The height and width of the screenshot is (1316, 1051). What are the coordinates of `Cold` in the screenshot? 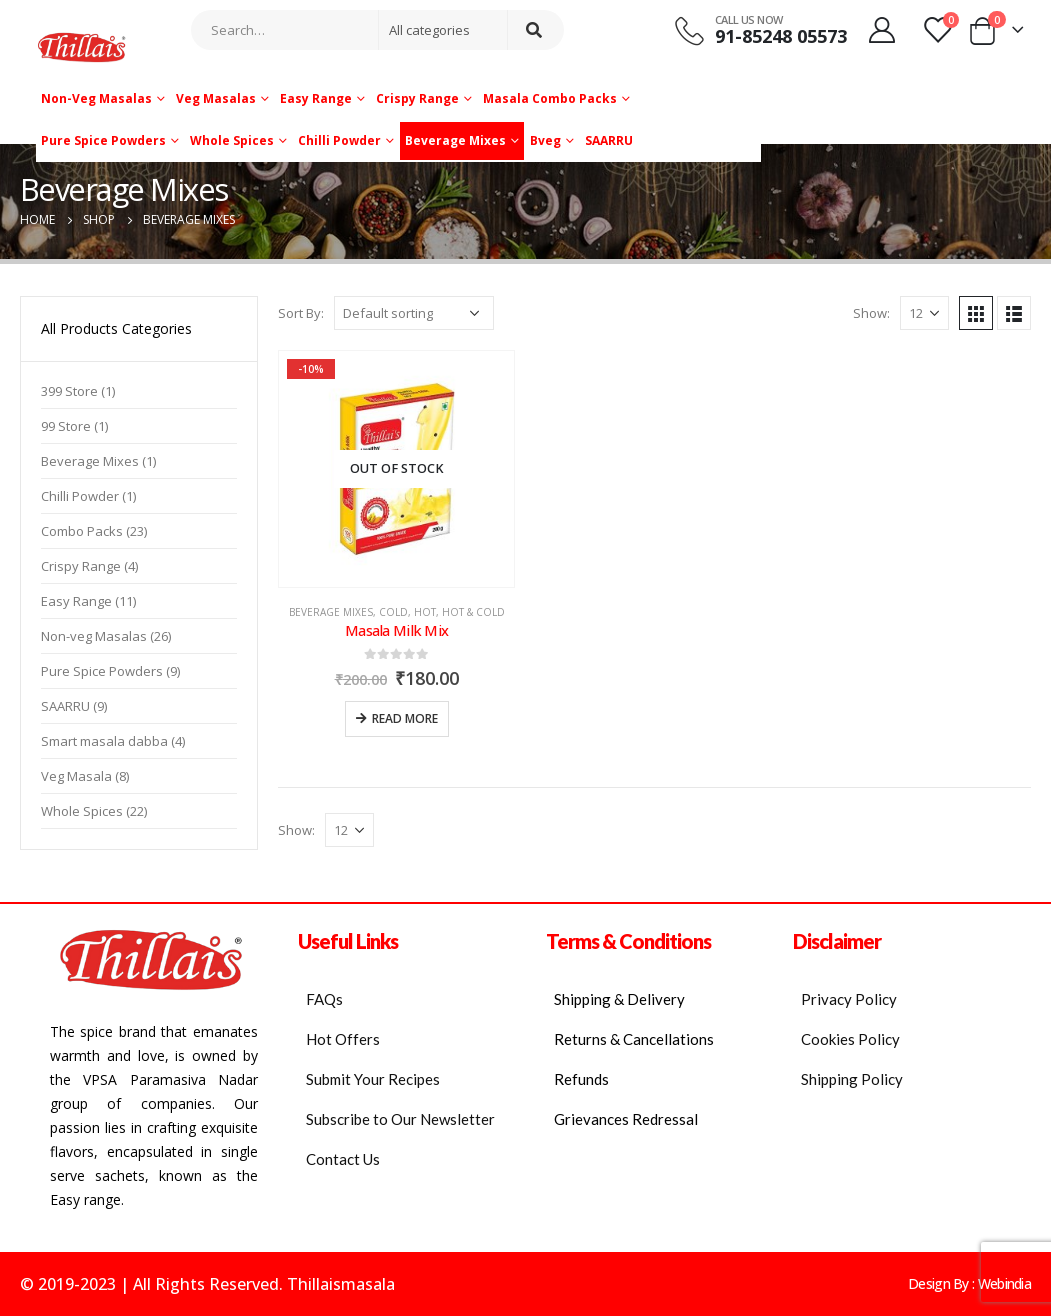 It's located at (393, 612).